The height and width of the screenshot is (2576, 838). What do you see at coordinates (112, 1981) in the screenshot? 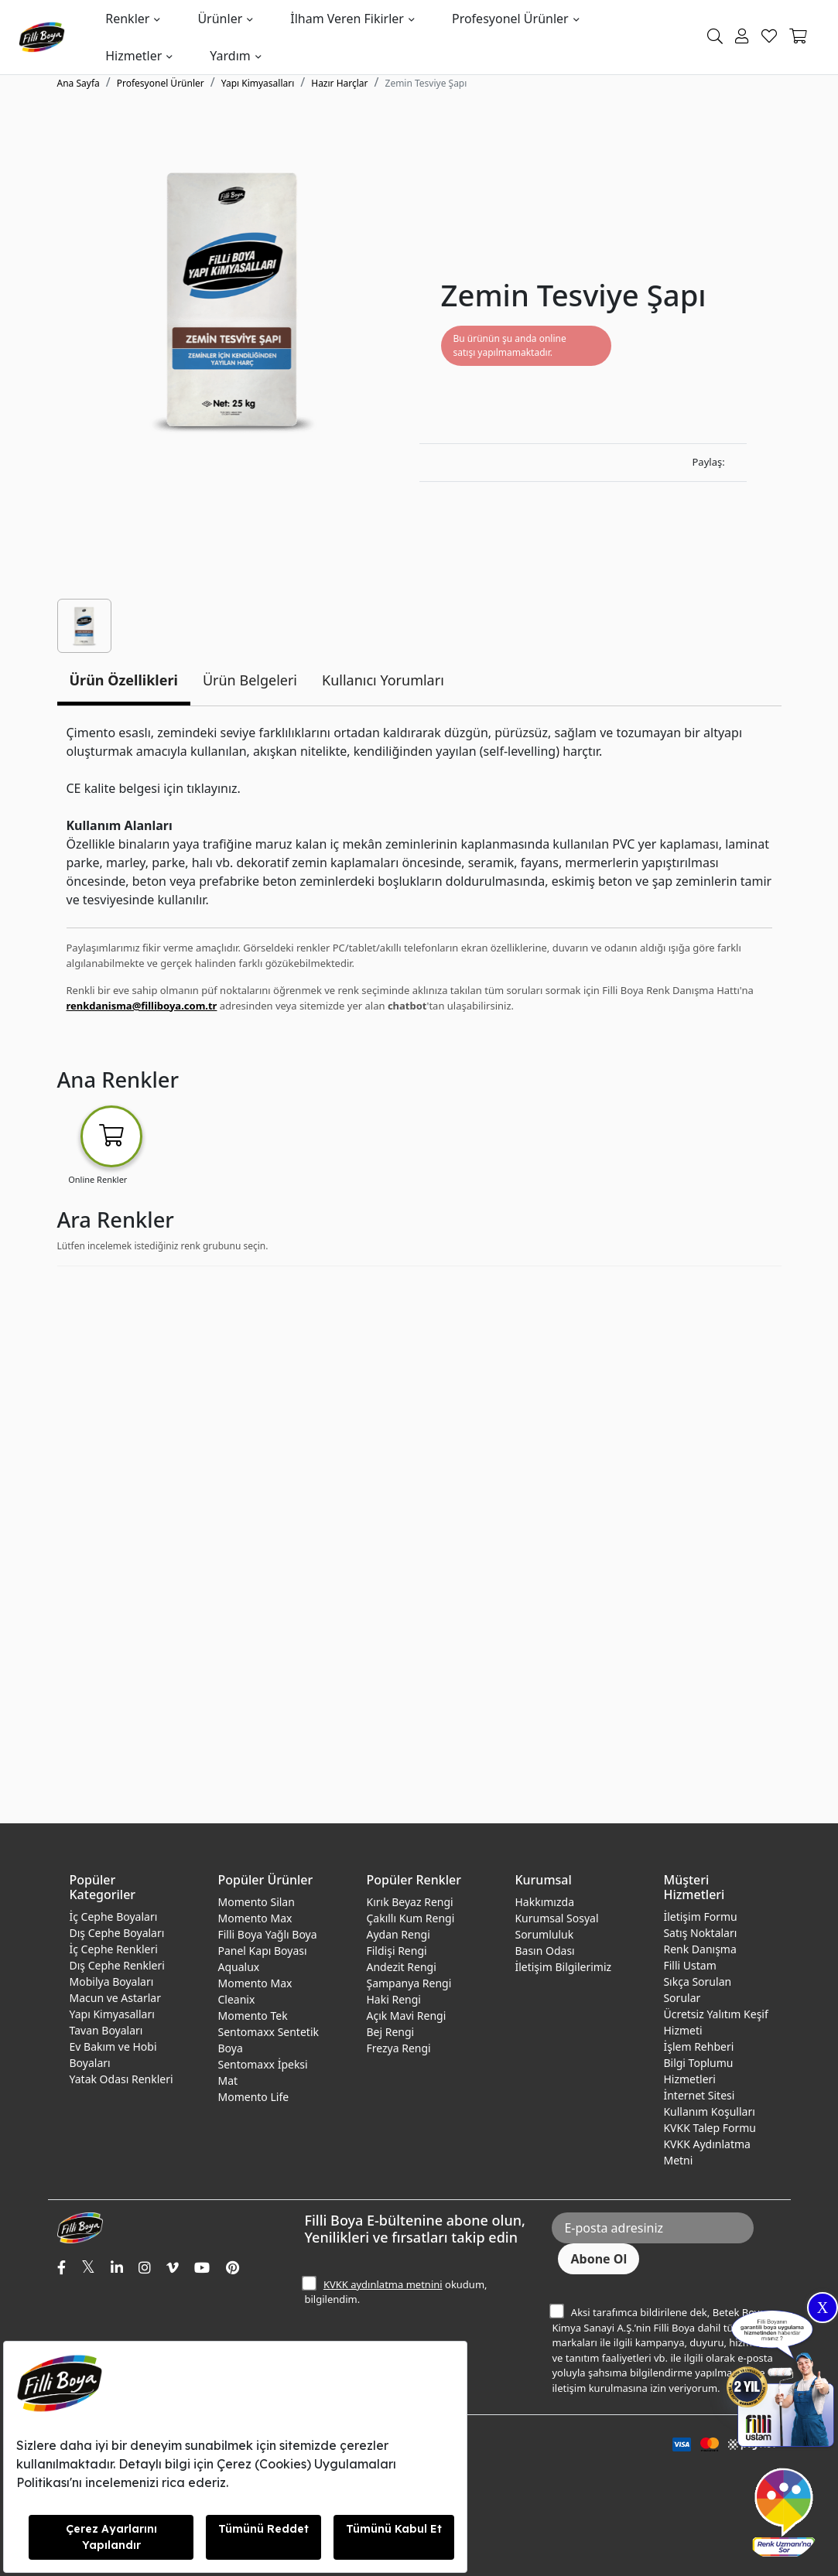
I see `Mobilya Boyaları` at bounding box center [112, 1981].